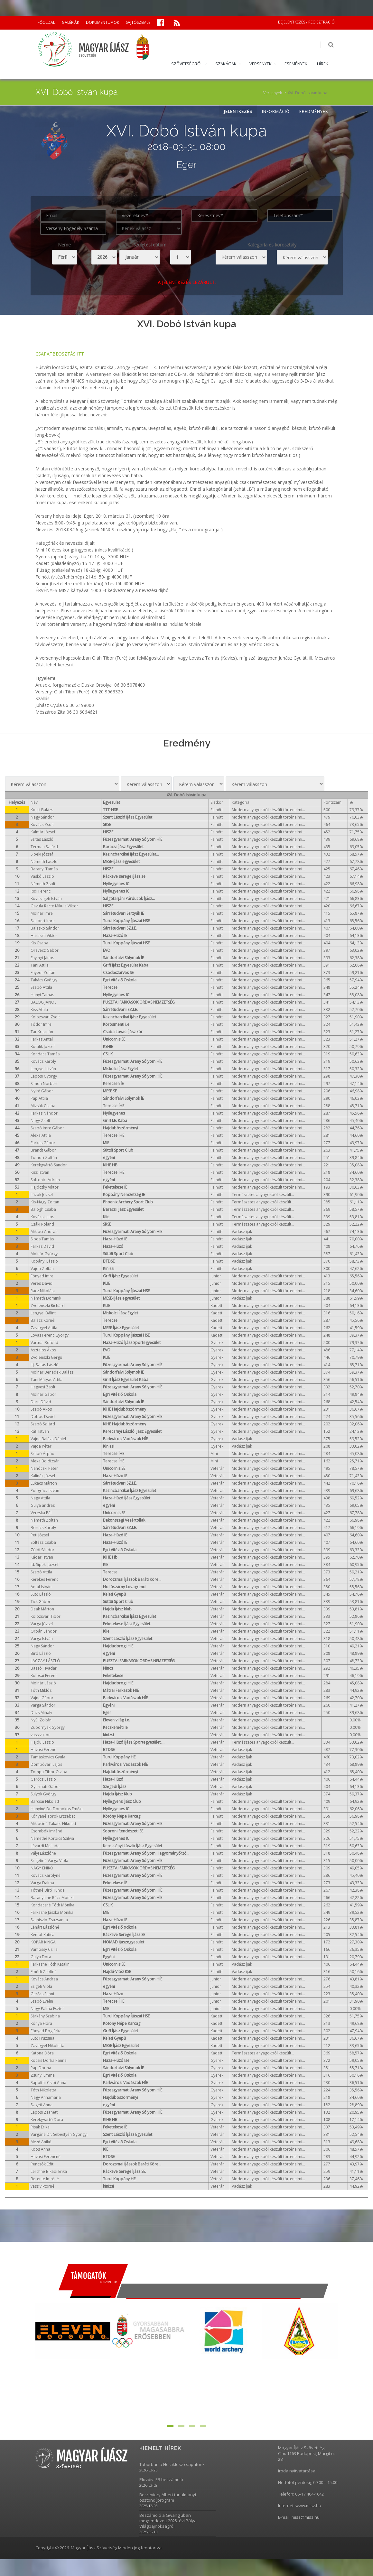 The width and height of the screenshot is (373, 2576). Describe the element at coordinates (42, 1868) in the screenshot. I see `NAGY ENIKŐ` at that location.